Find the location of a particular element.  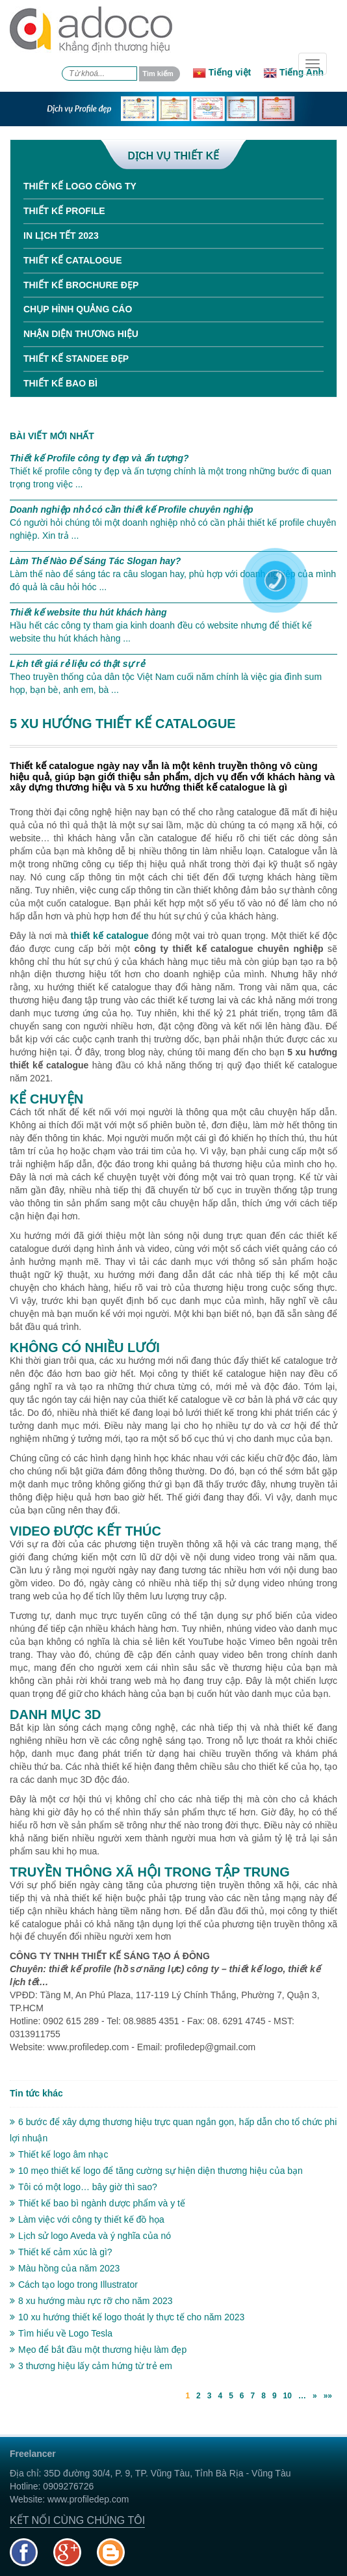

10 is located at coordinates (287, 2395).